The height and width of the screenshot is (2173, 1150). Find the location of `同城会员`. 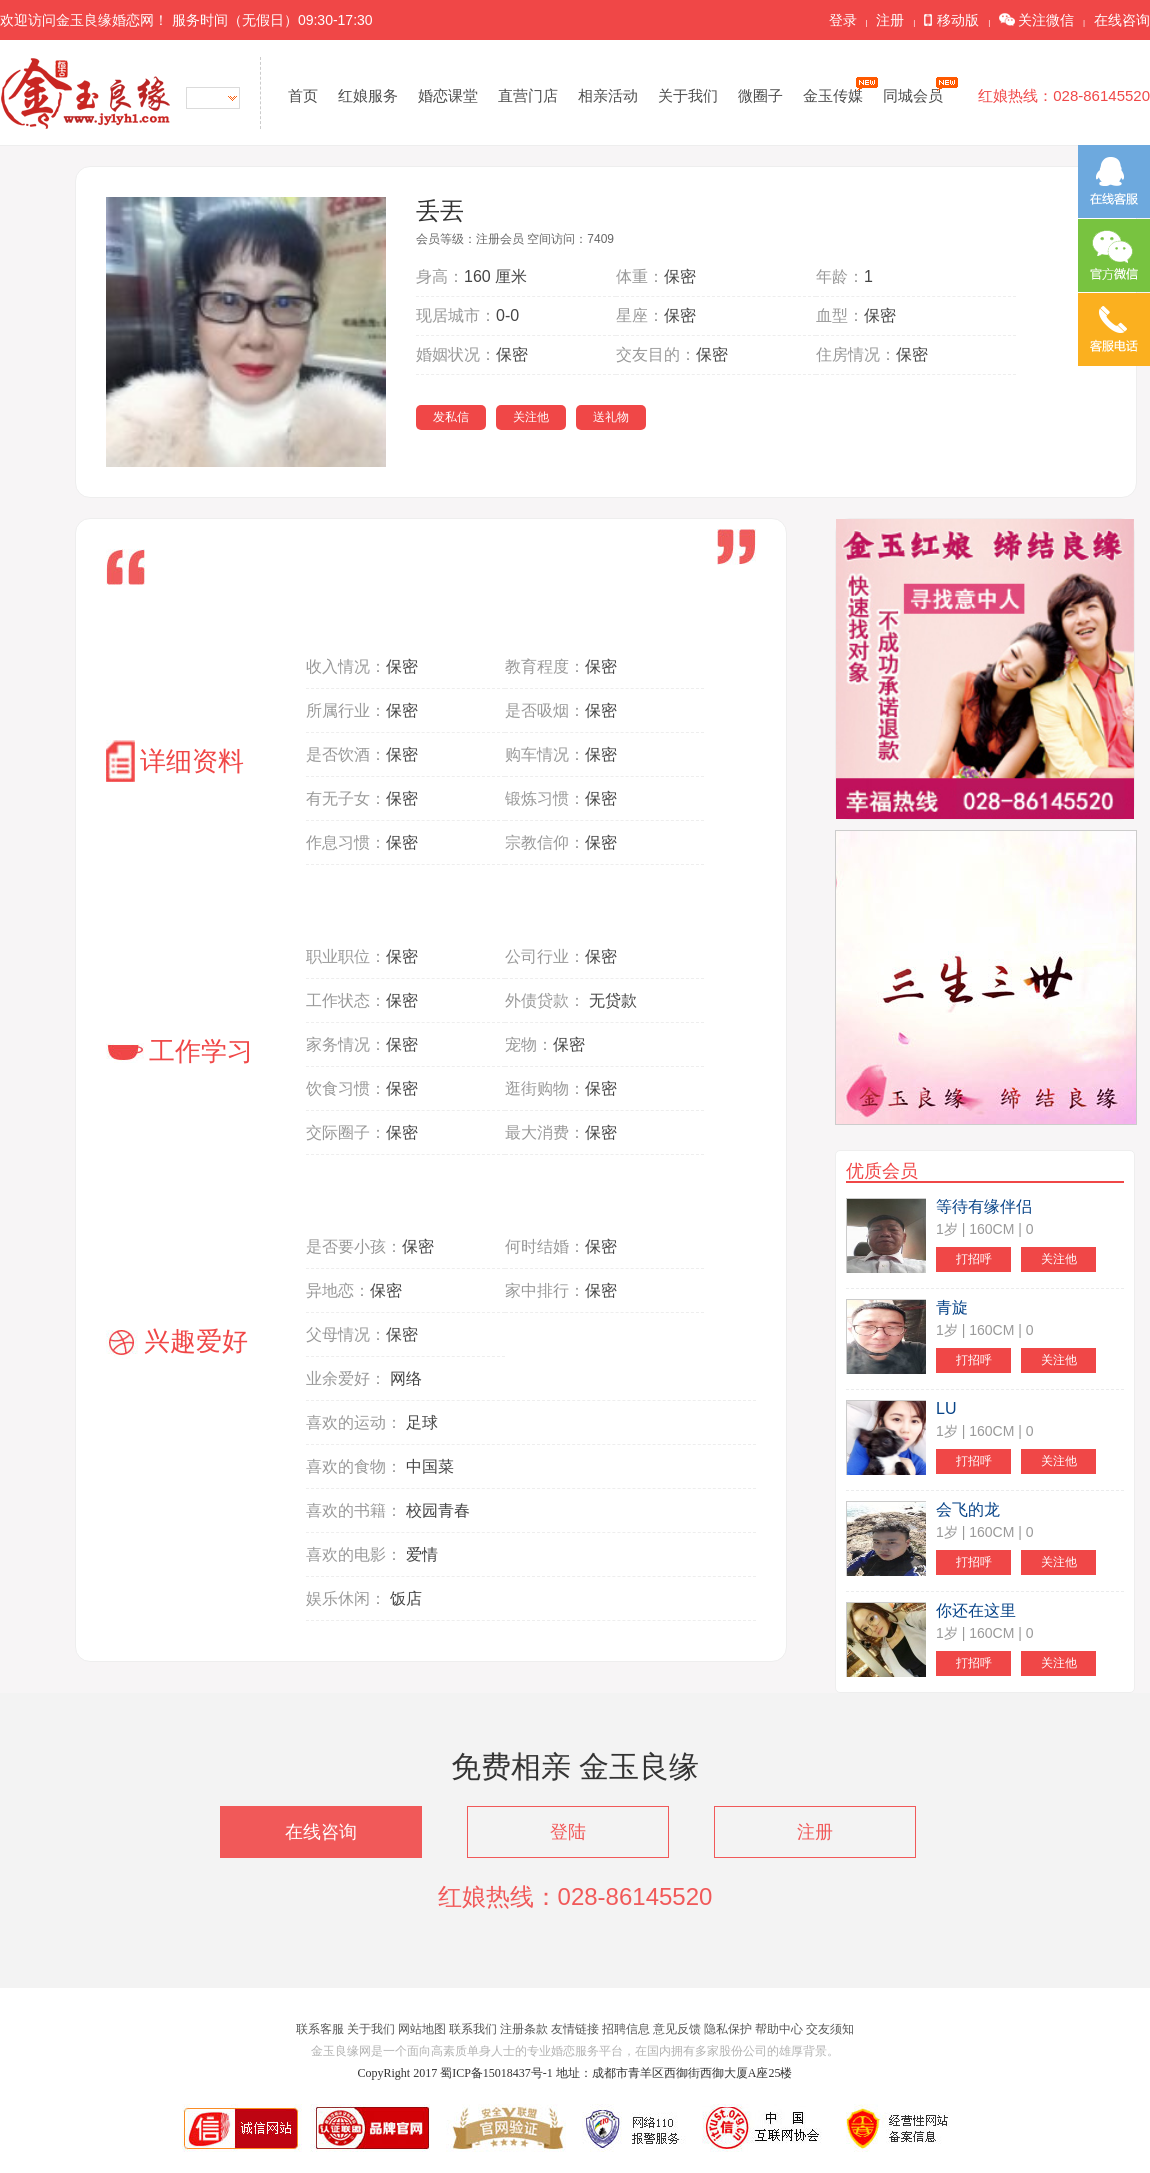

同城会员 is located at coordinates (916, 95).